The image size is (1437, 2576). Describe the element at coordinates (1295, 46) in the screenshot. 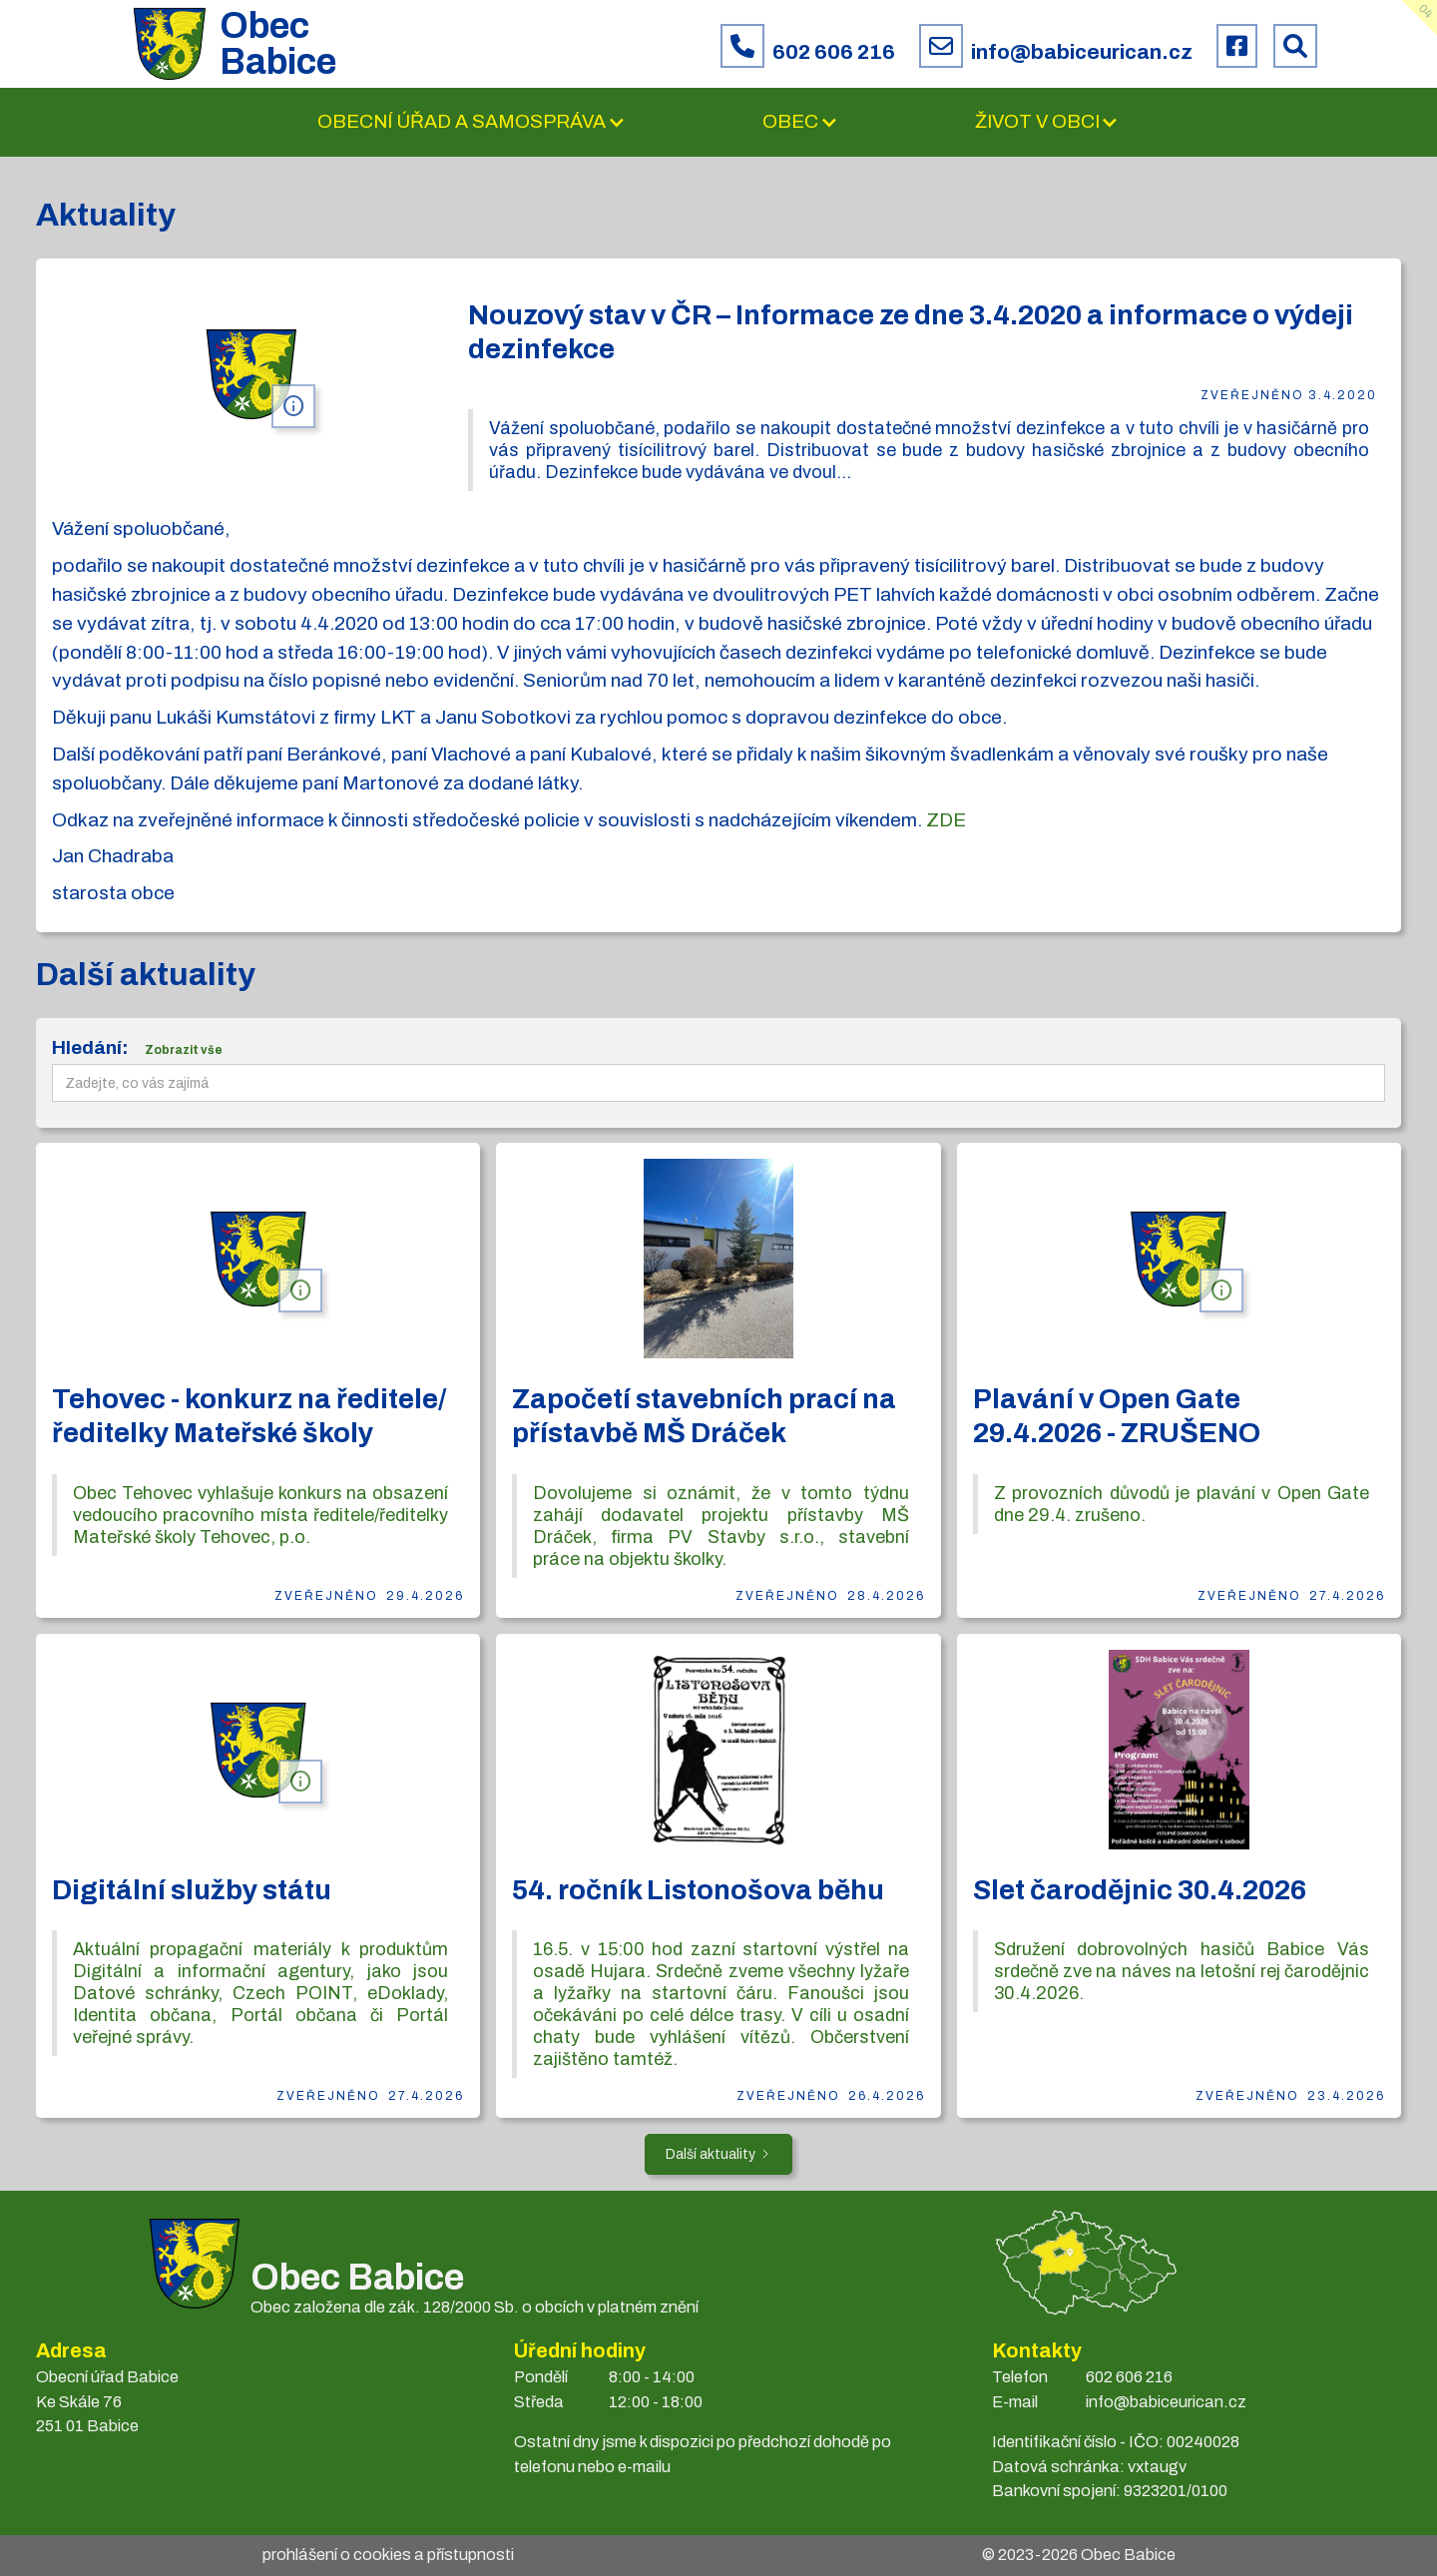

I see `[Prohledat web Babice]` at that location.